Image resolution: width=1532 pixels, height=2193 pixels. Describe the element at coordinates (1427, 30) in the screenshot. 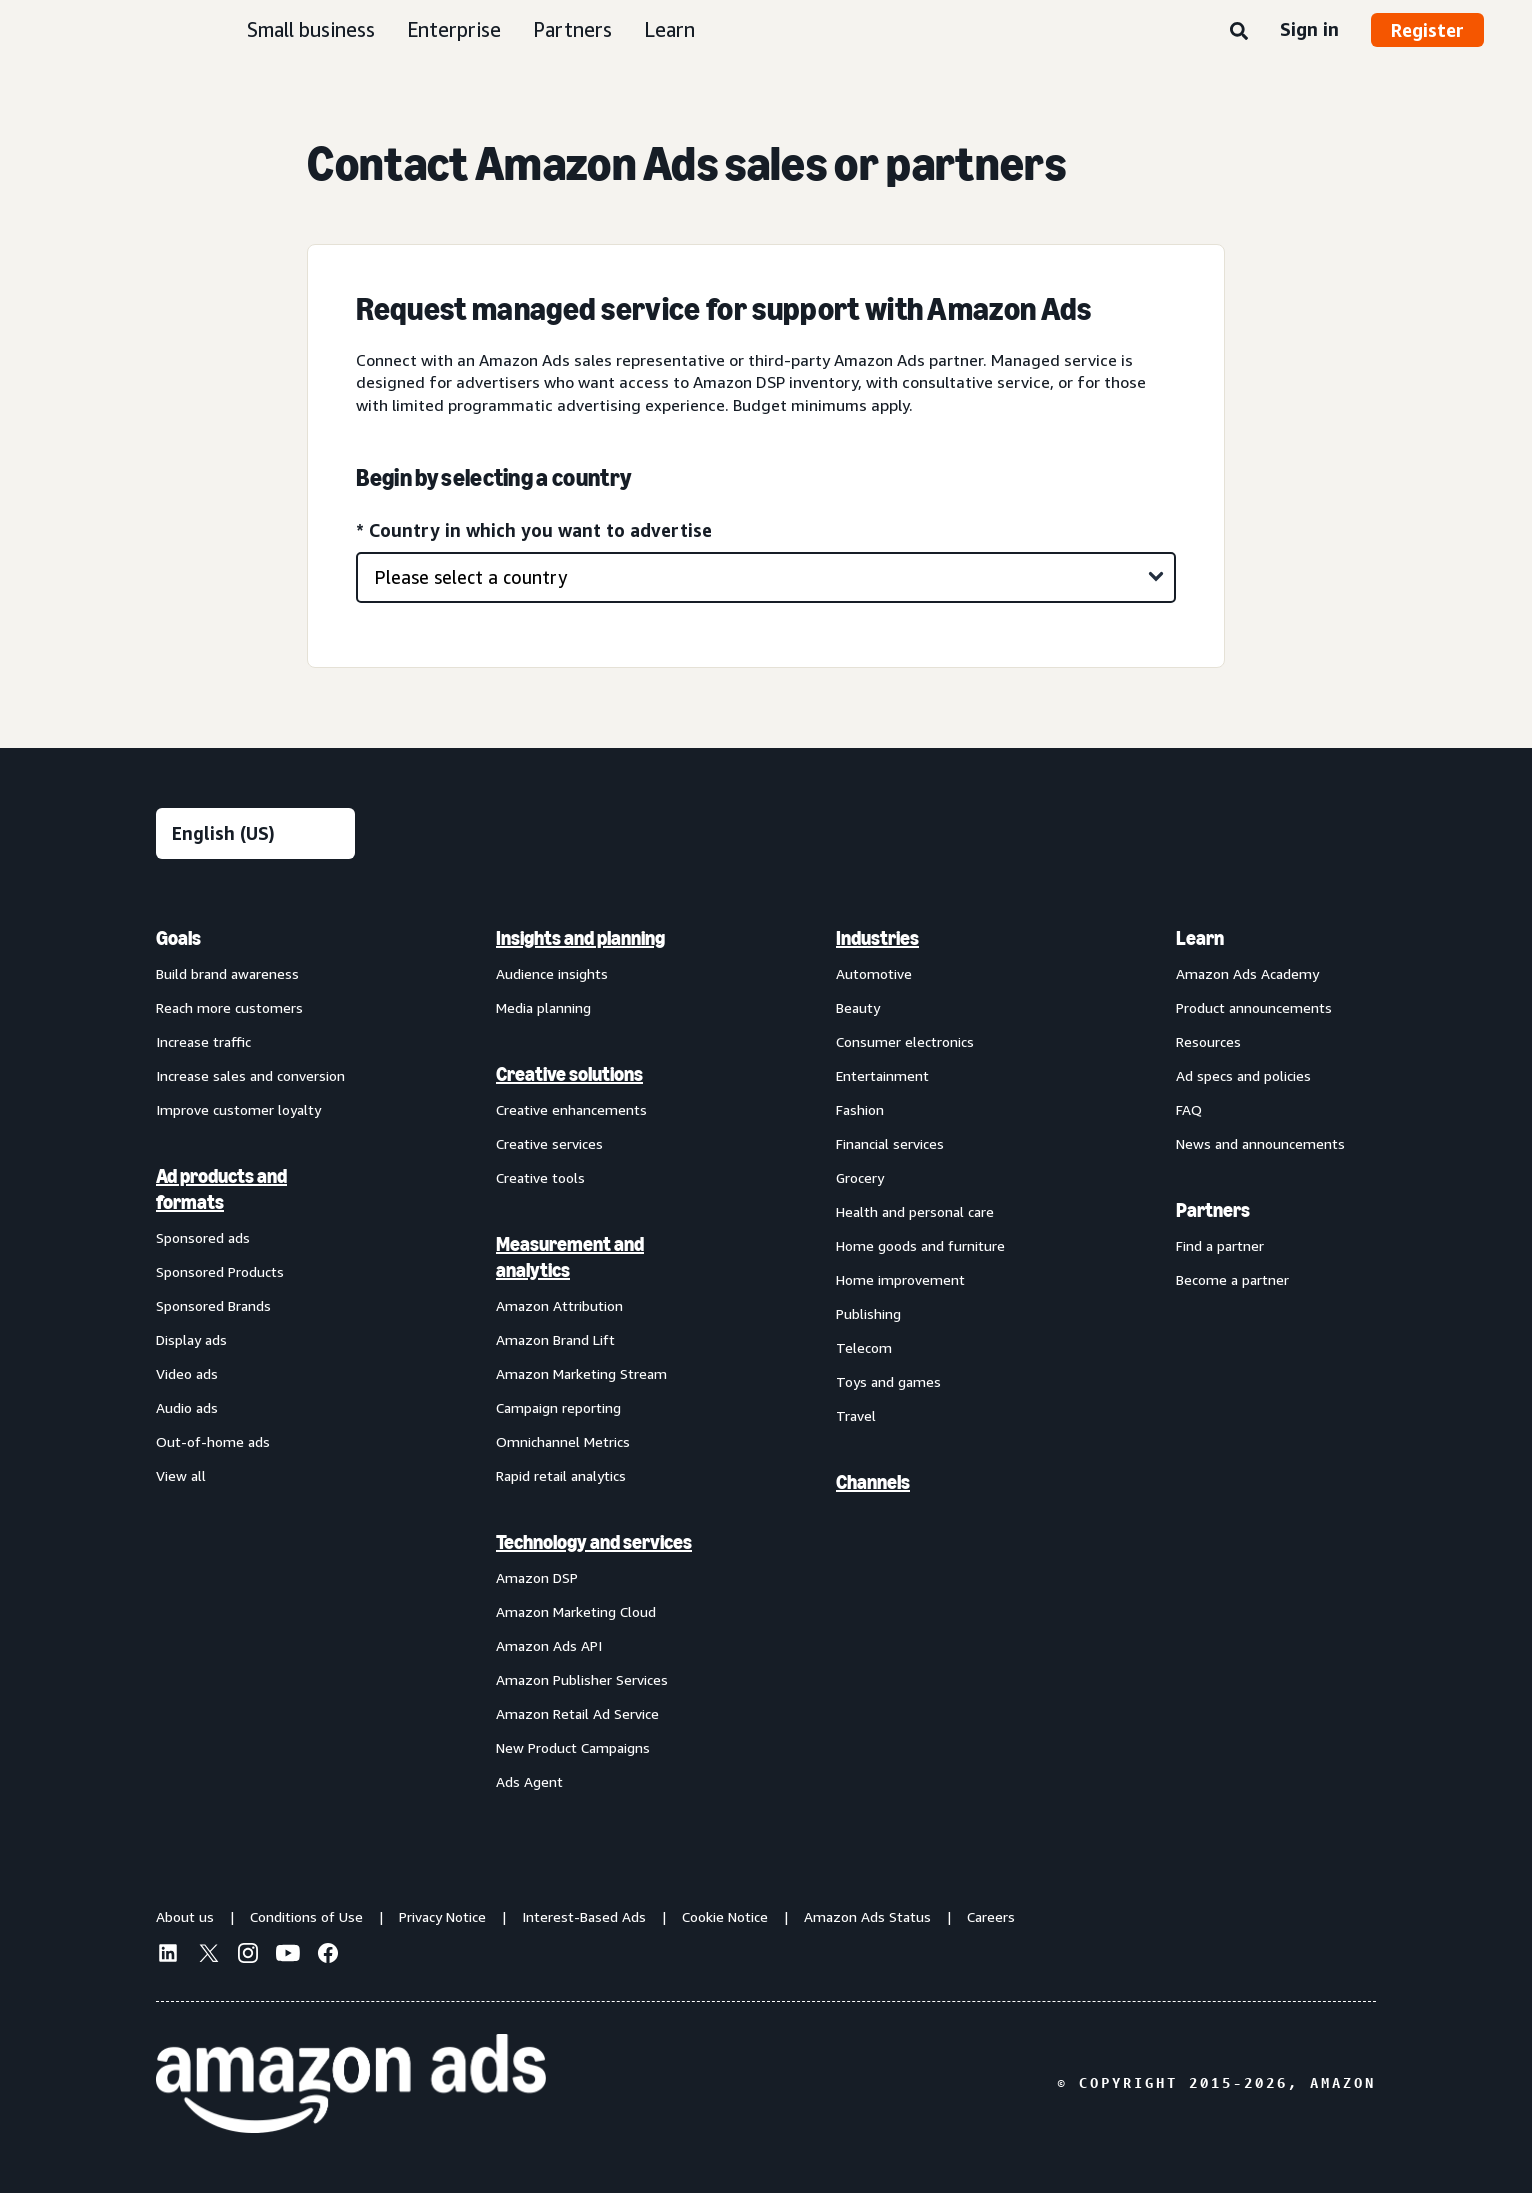

I see `Register` at that location.